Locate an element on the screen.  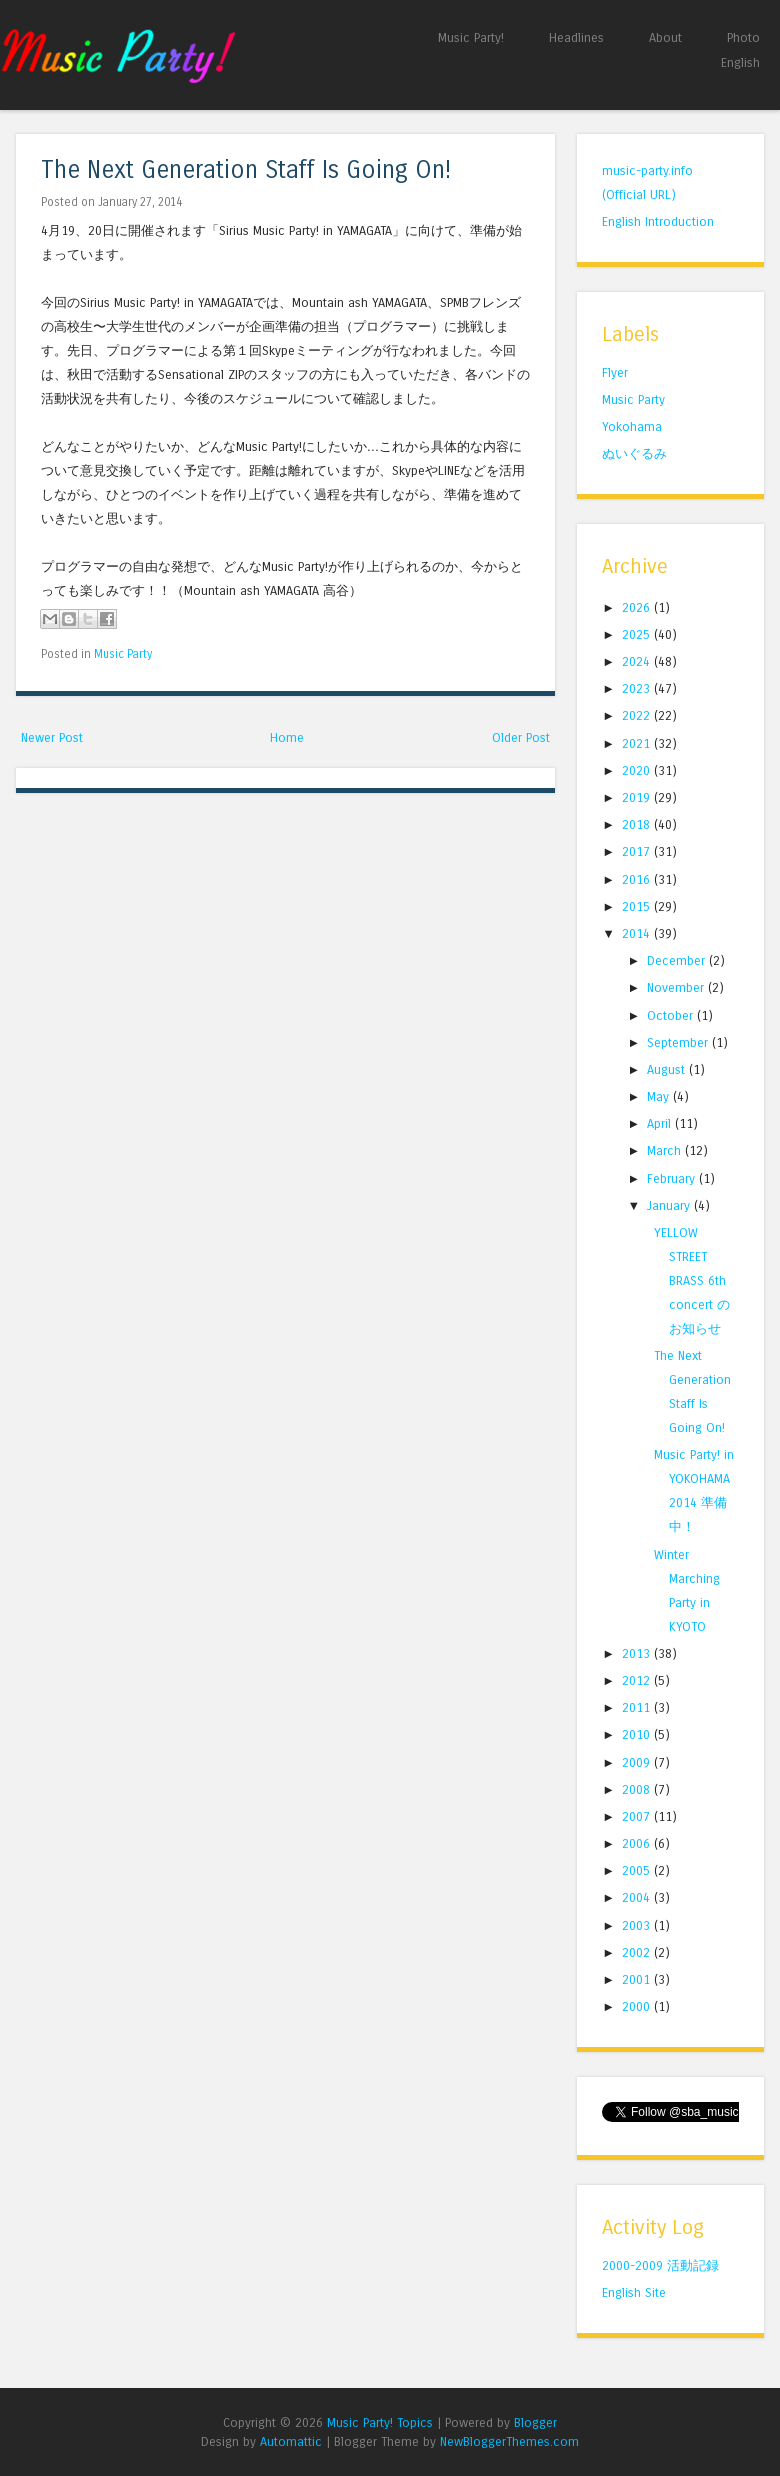
2006 is located at coordinates (638, 1843).